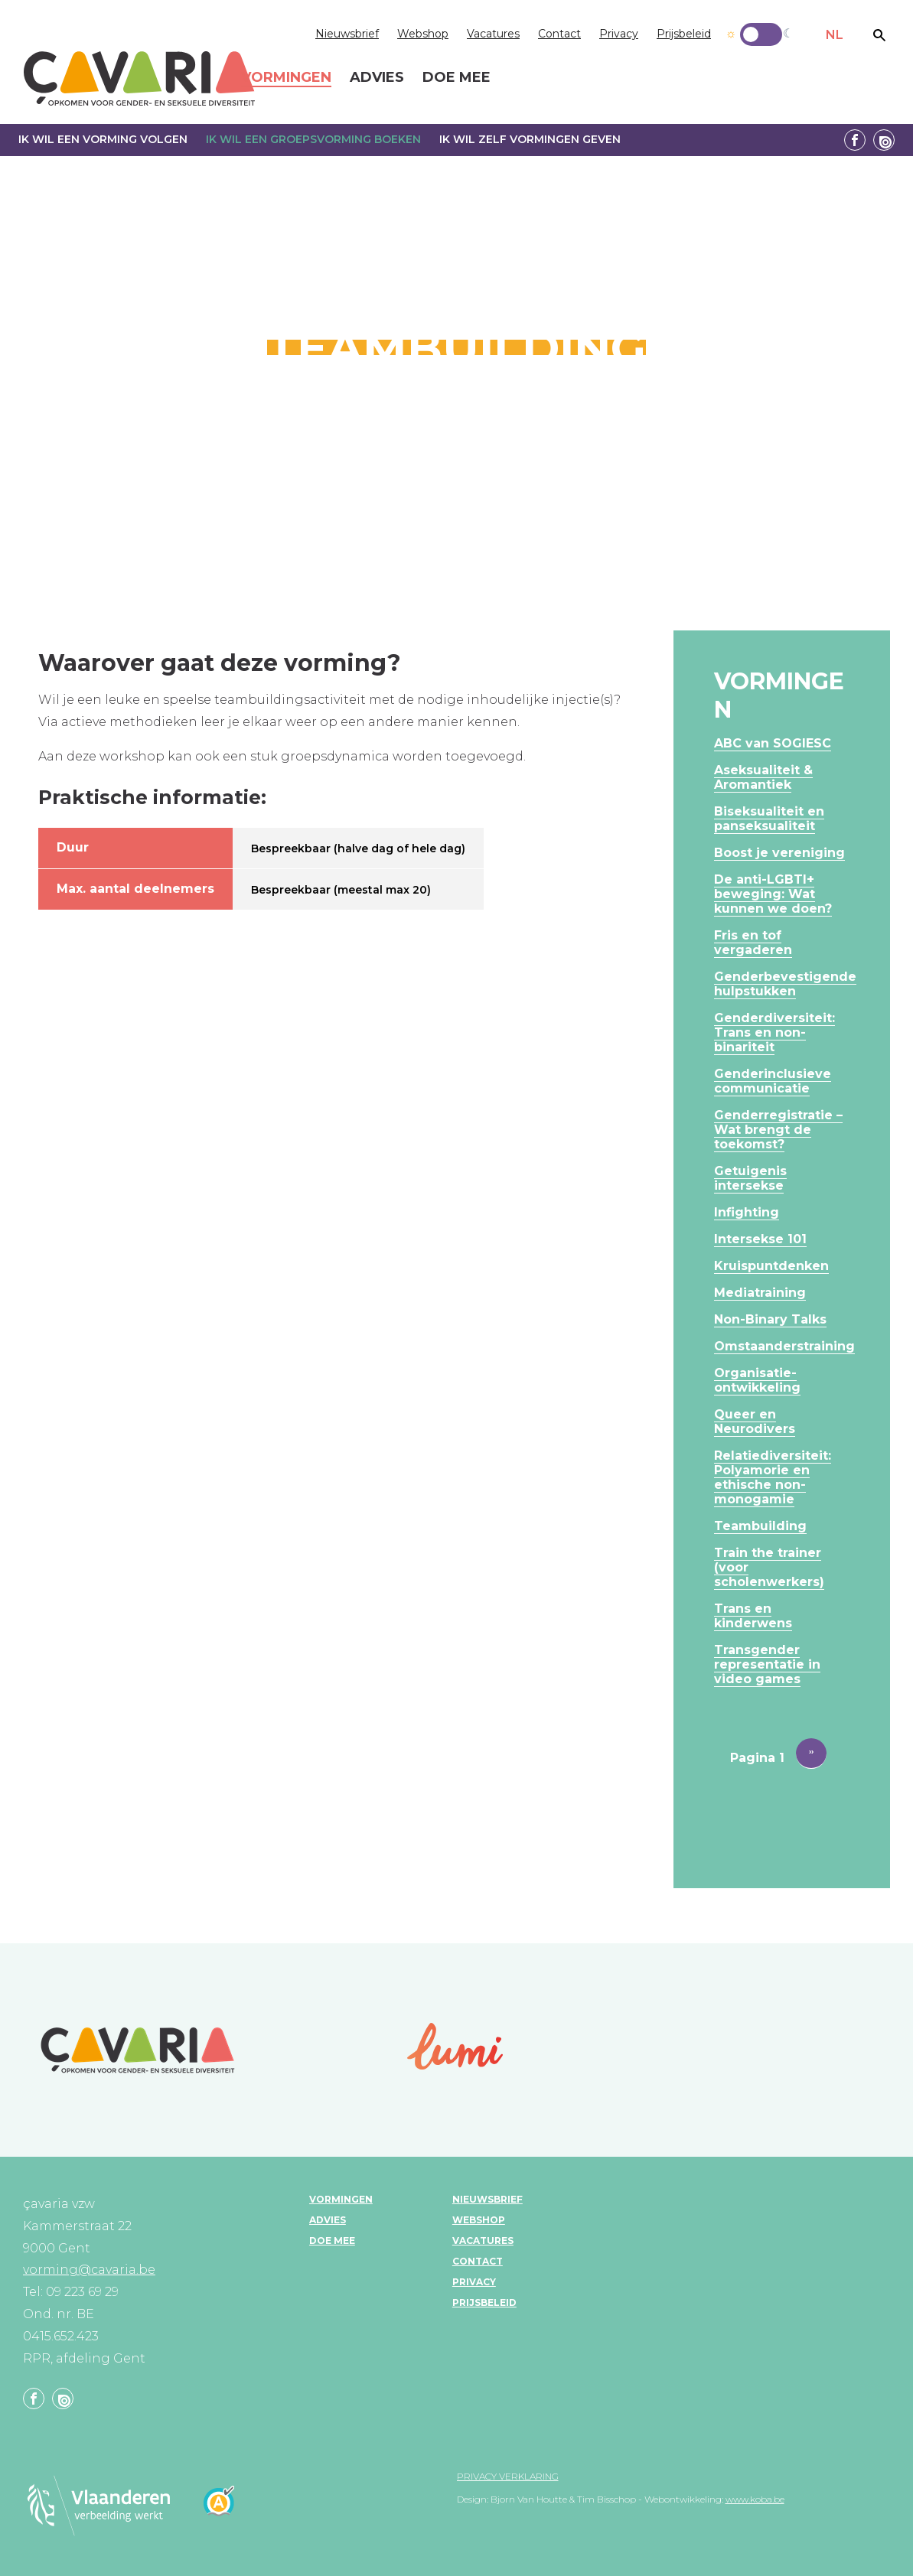  I want to click on Transgender representatie in video games, so click(767, 1664).